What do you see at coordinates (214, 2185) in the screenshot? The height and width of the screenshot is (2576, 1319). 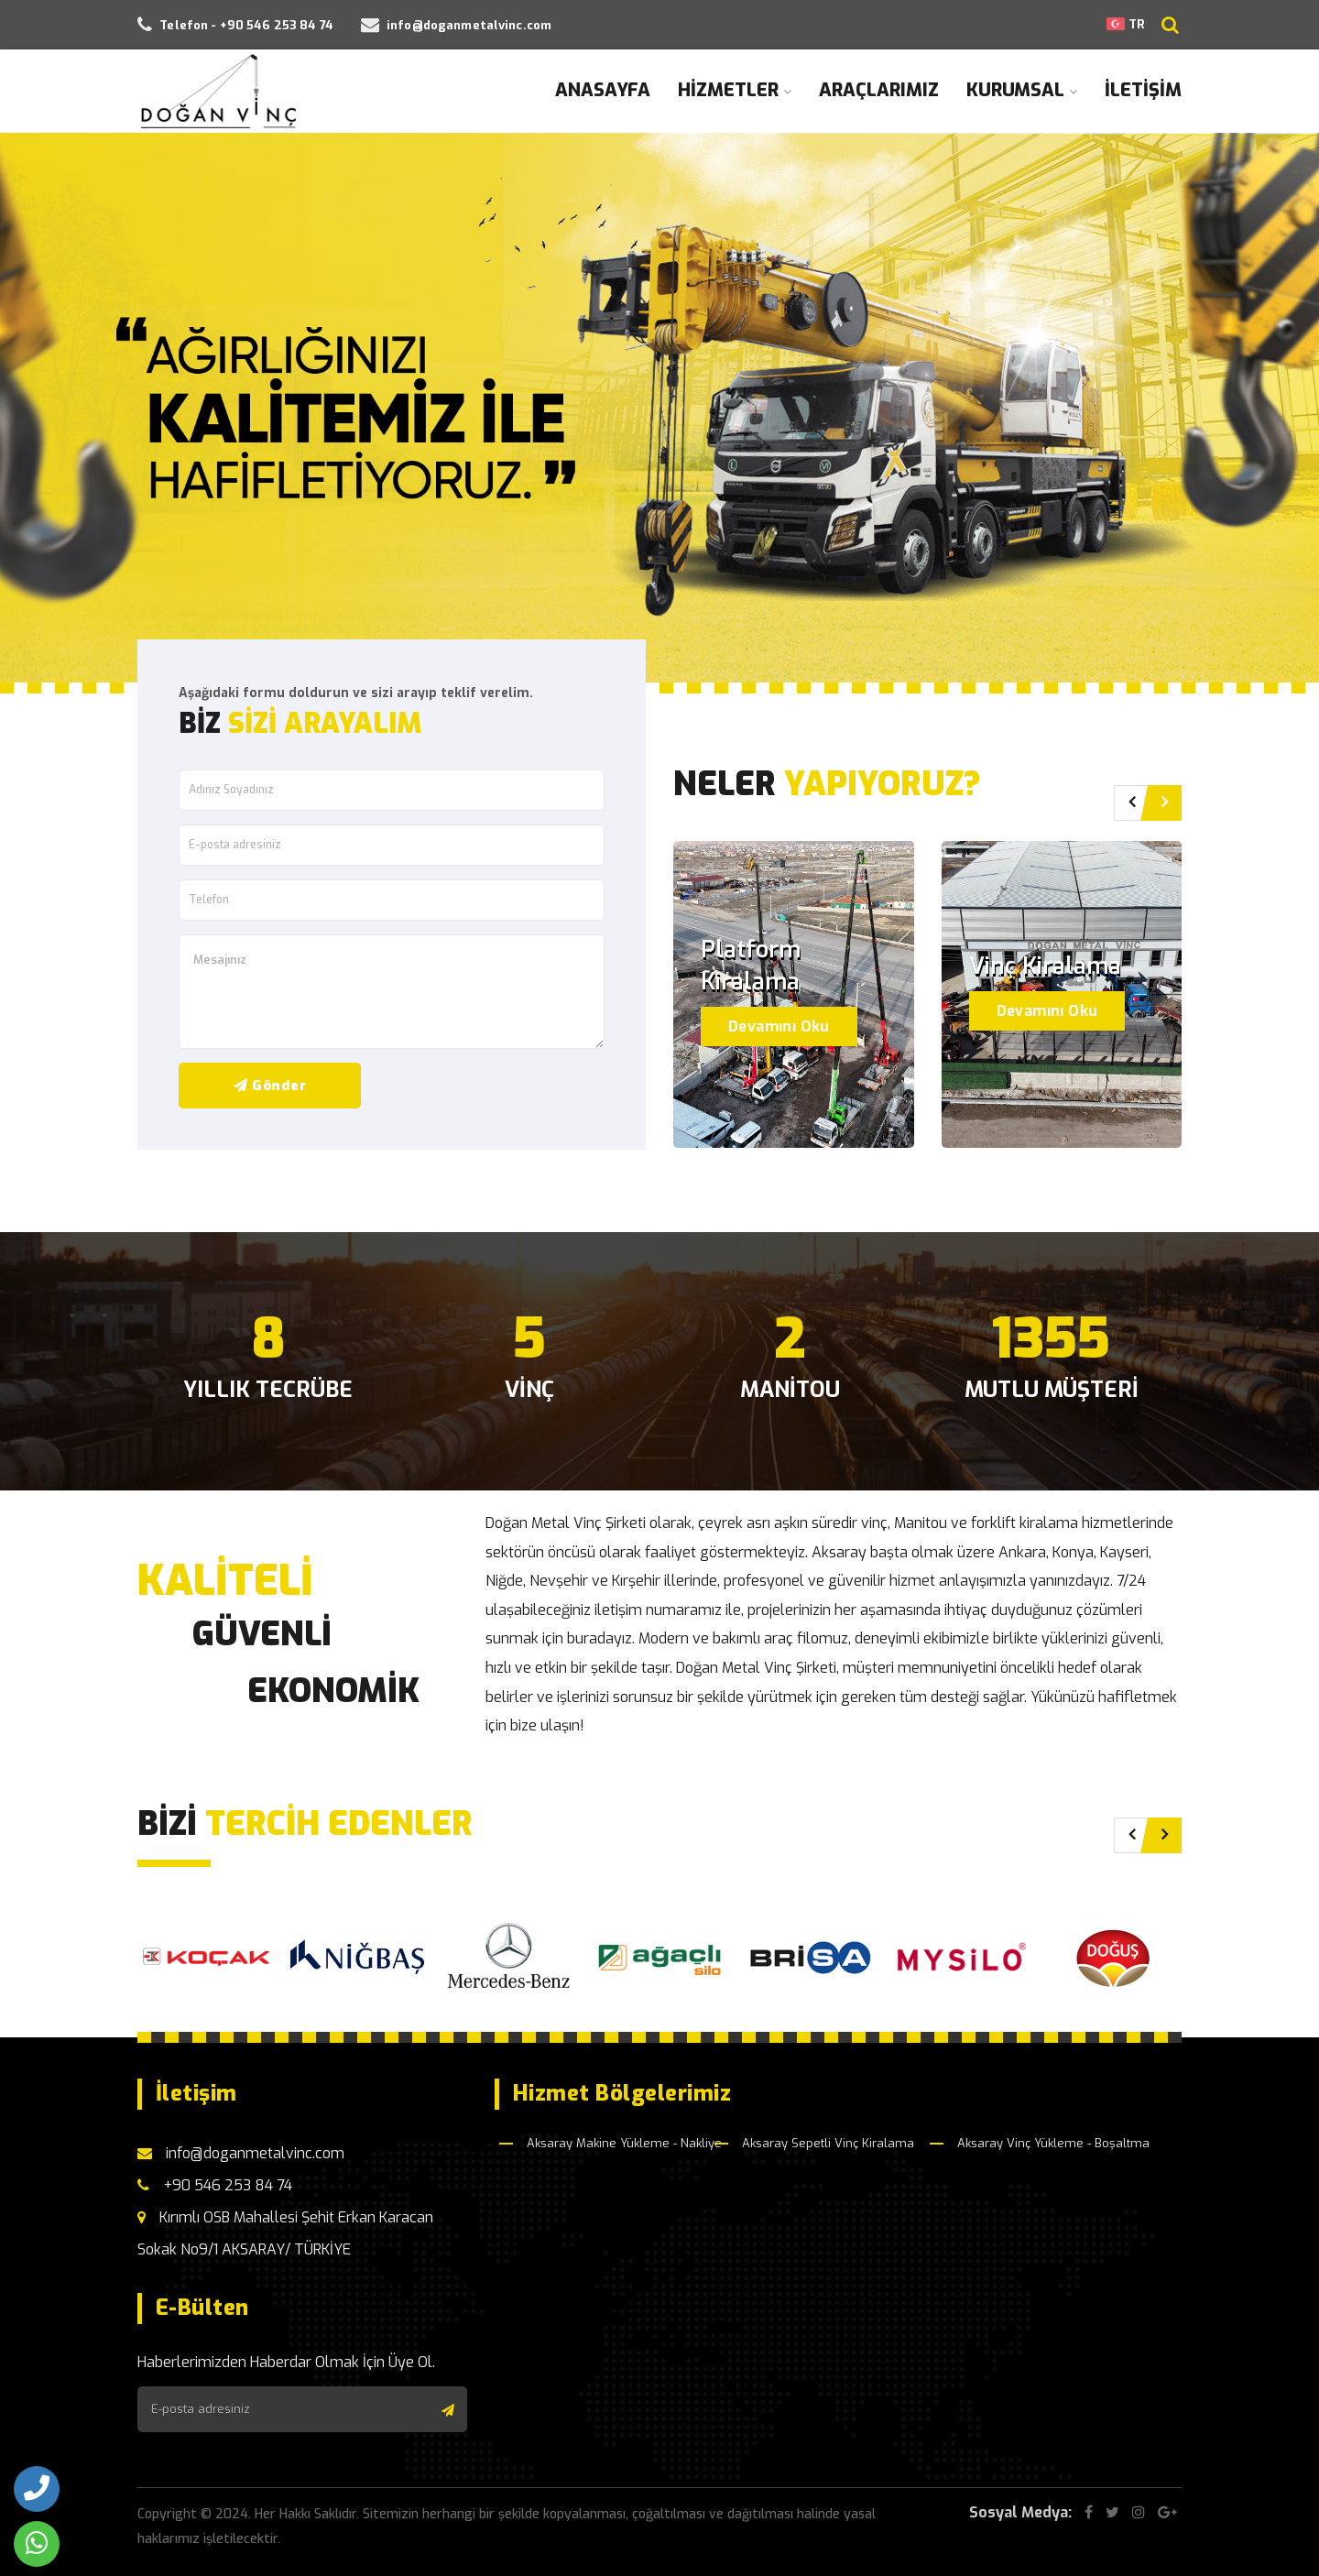 I see `+90 546 253 84 74` at bounding box center [214, 2185].